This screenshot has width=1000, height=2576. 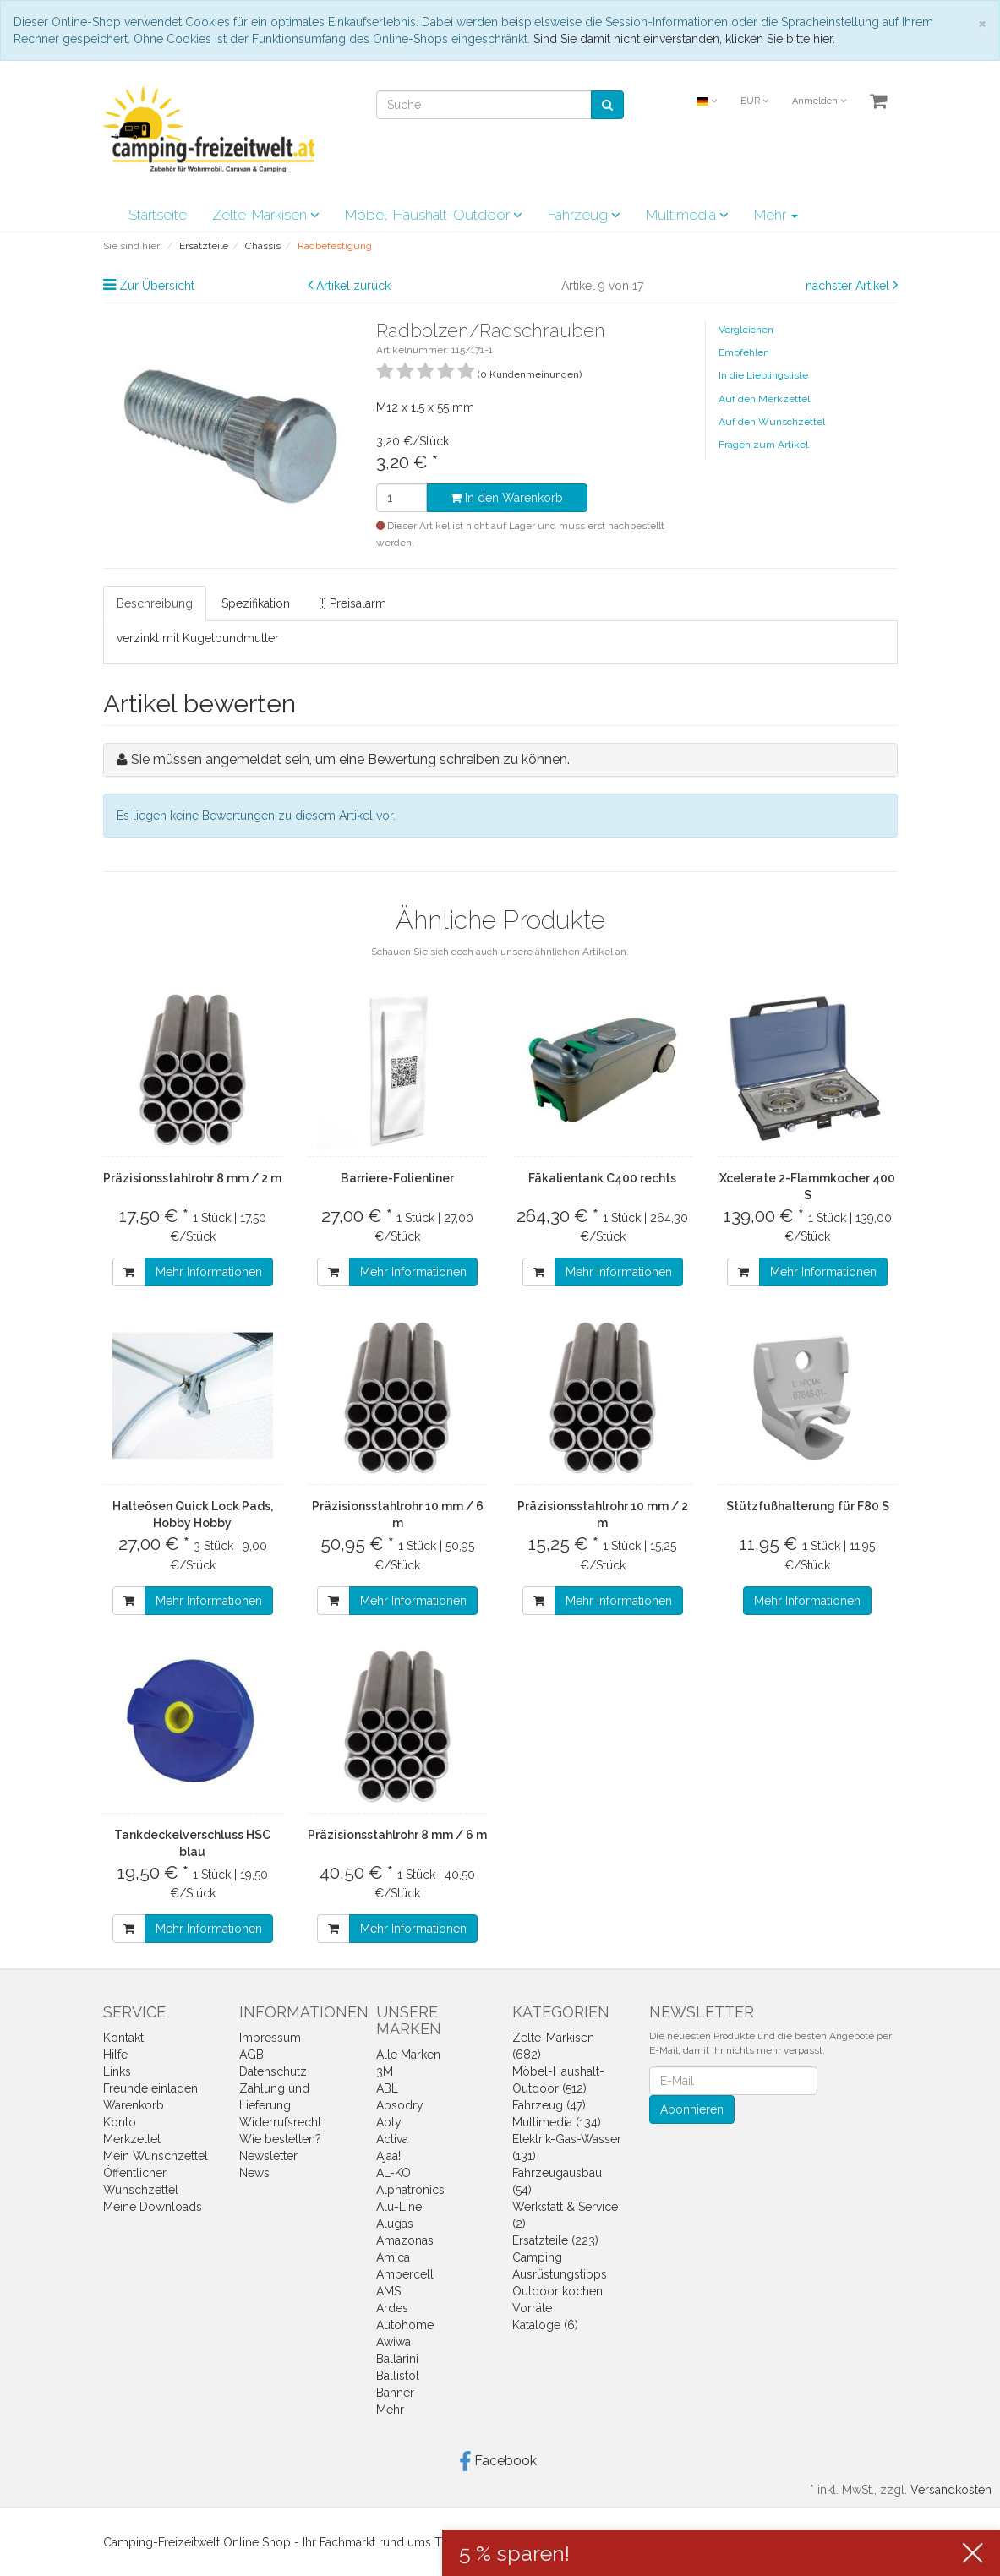 I want to click on Ballistol, so click(x=397, y=2375).